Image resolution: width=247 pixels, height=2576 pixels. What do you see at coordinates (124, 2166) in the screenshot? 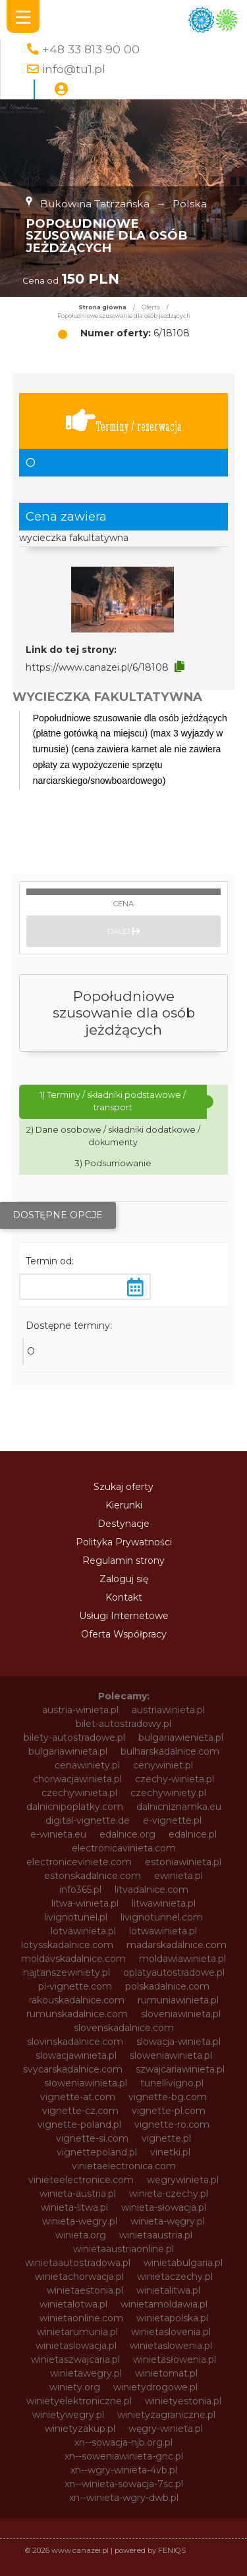
I see `vinietaelectronica.com` at bounding box center [124, 2166].